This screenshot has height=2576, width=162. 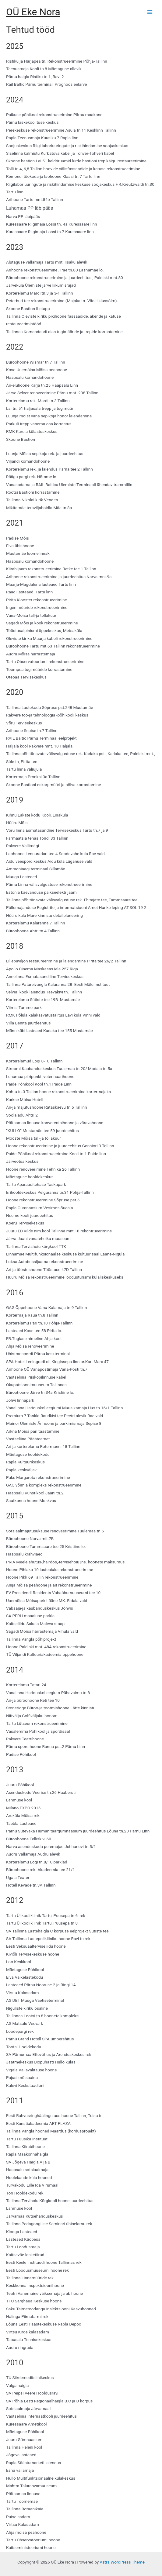 What do you see at coordinates (122, 2562) in the screenshot?
I see `Astra WordPress Theme` at bounding box center [122, 2562].